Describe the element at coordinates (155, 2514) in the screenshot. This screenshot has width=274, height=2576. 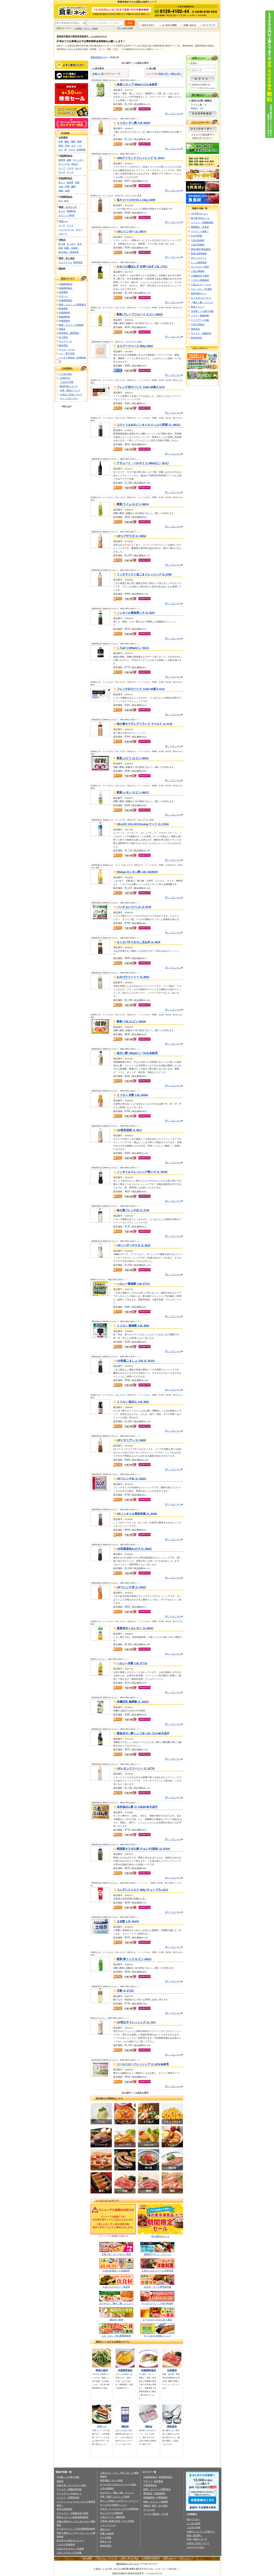
I see `メーカー直送品・その他` at that location.